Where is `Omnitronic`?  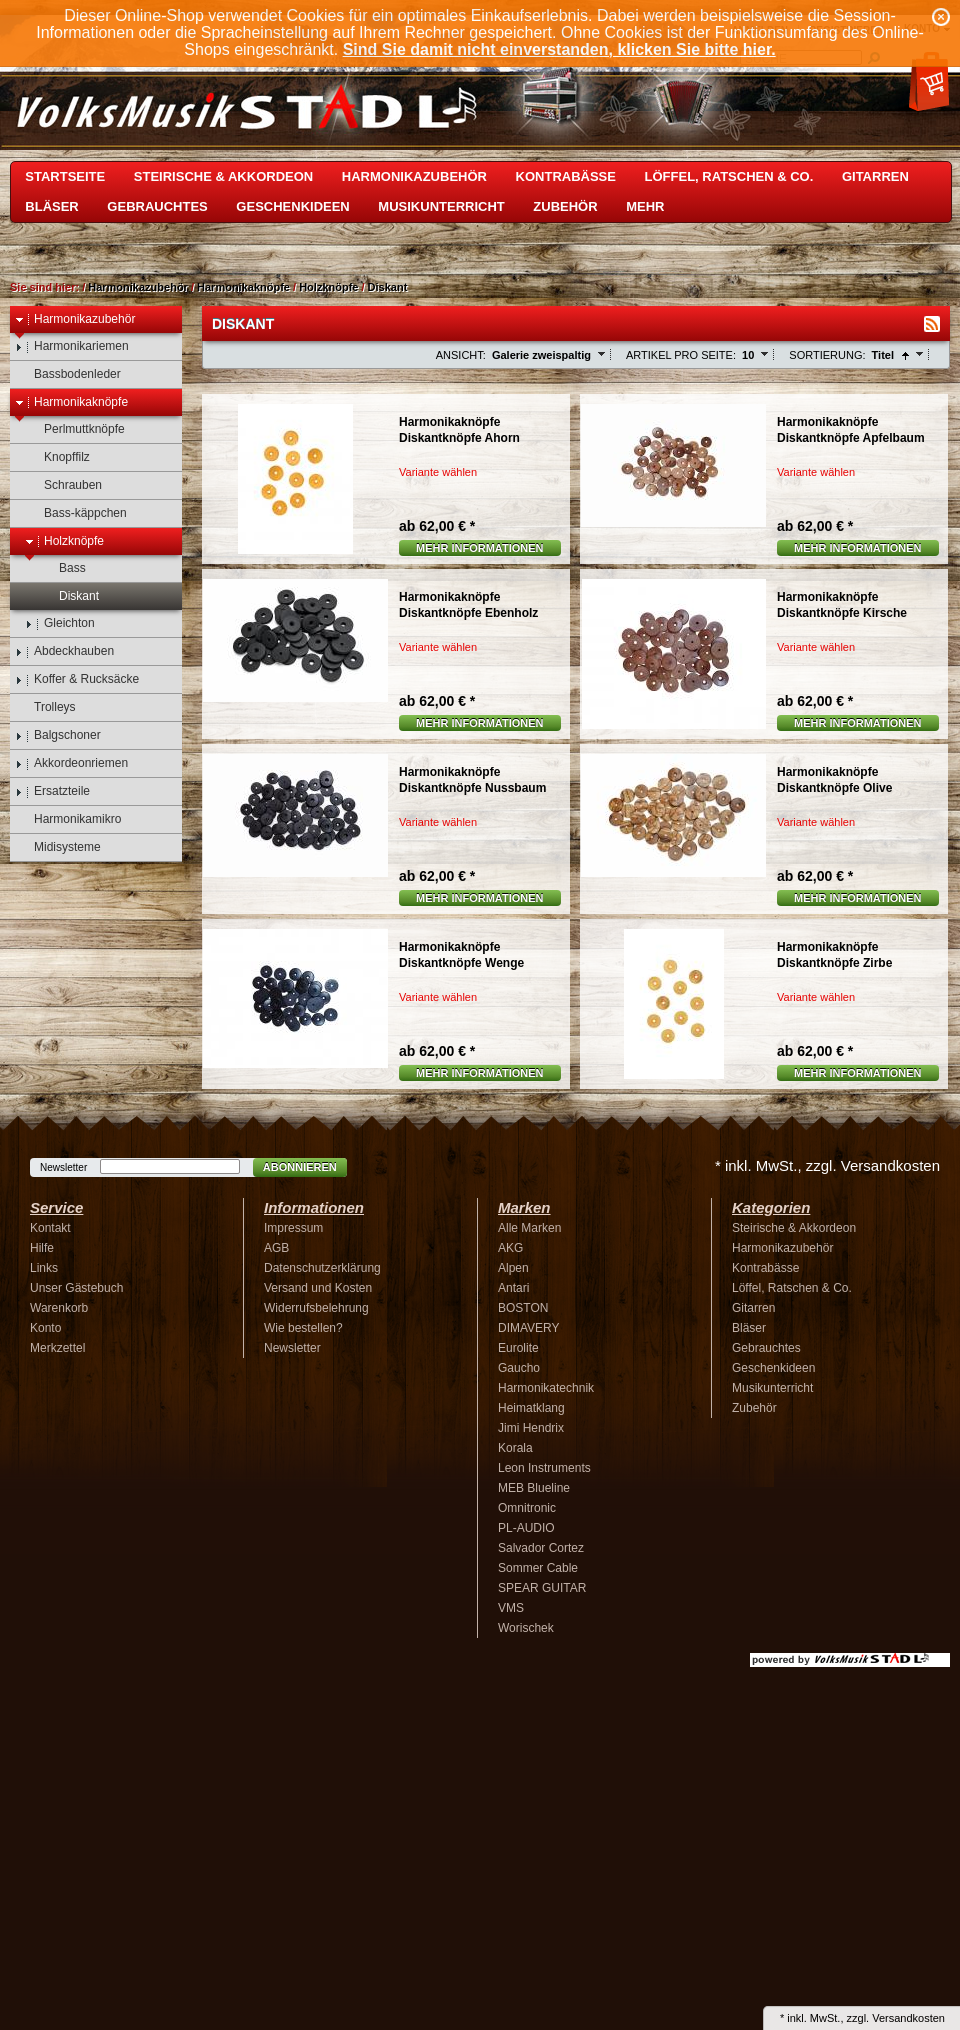 Omnitronic is located at coordinates (527, 1508).